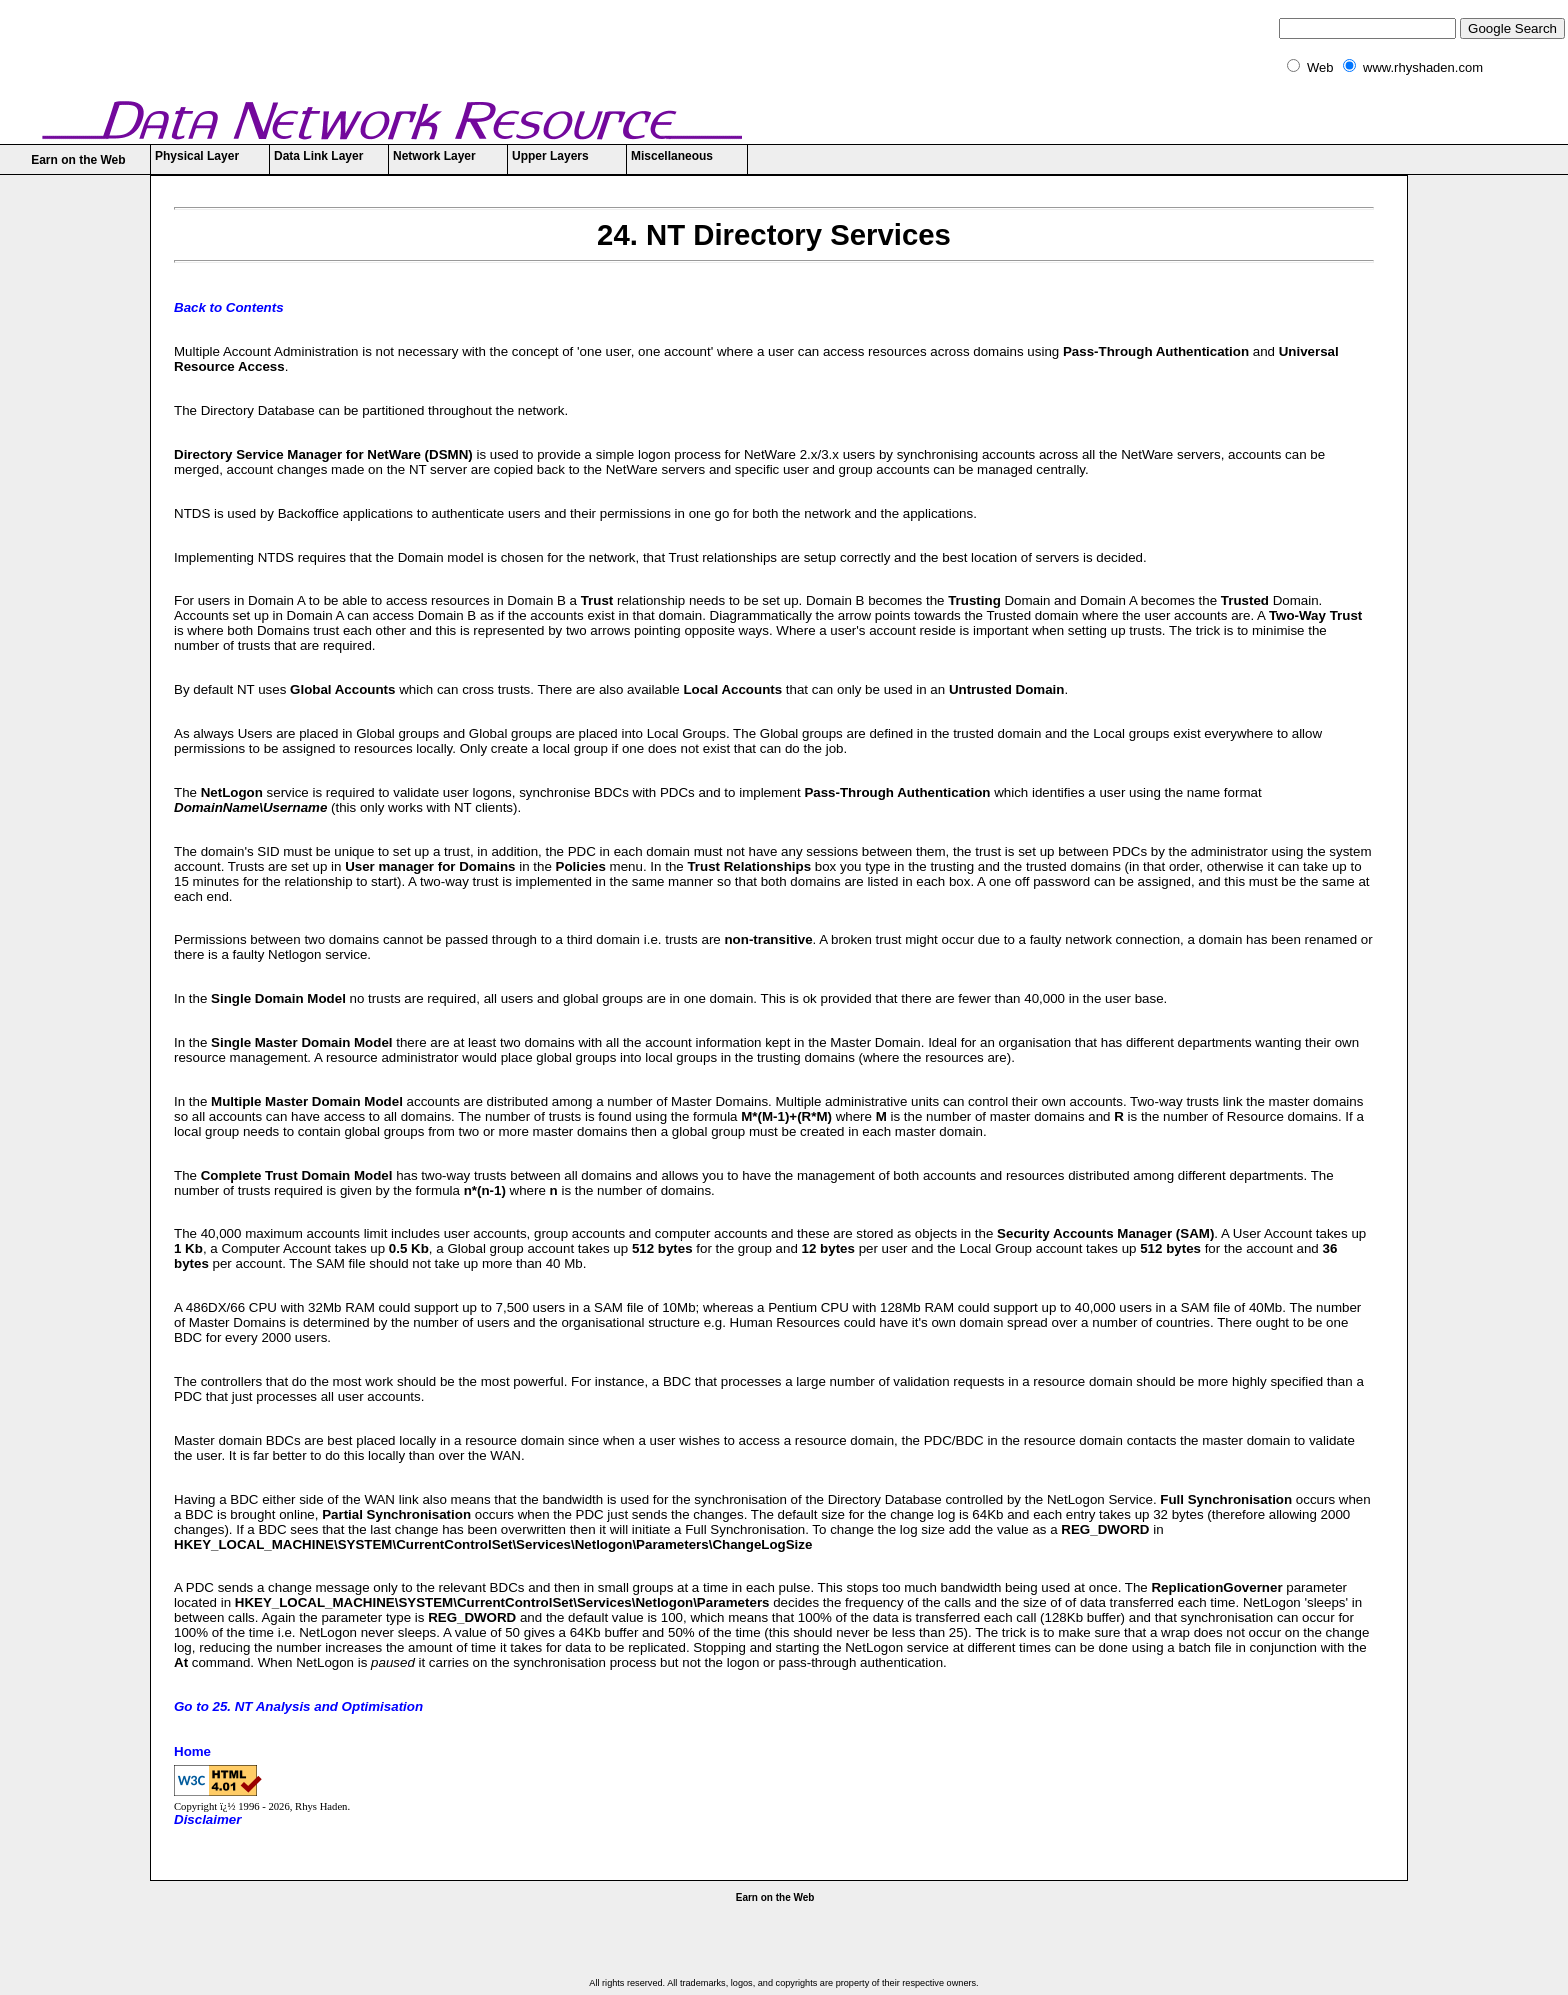 The width and height of the screenshot is (1568, 1995). I want to click on Home, so click(192, 1751).